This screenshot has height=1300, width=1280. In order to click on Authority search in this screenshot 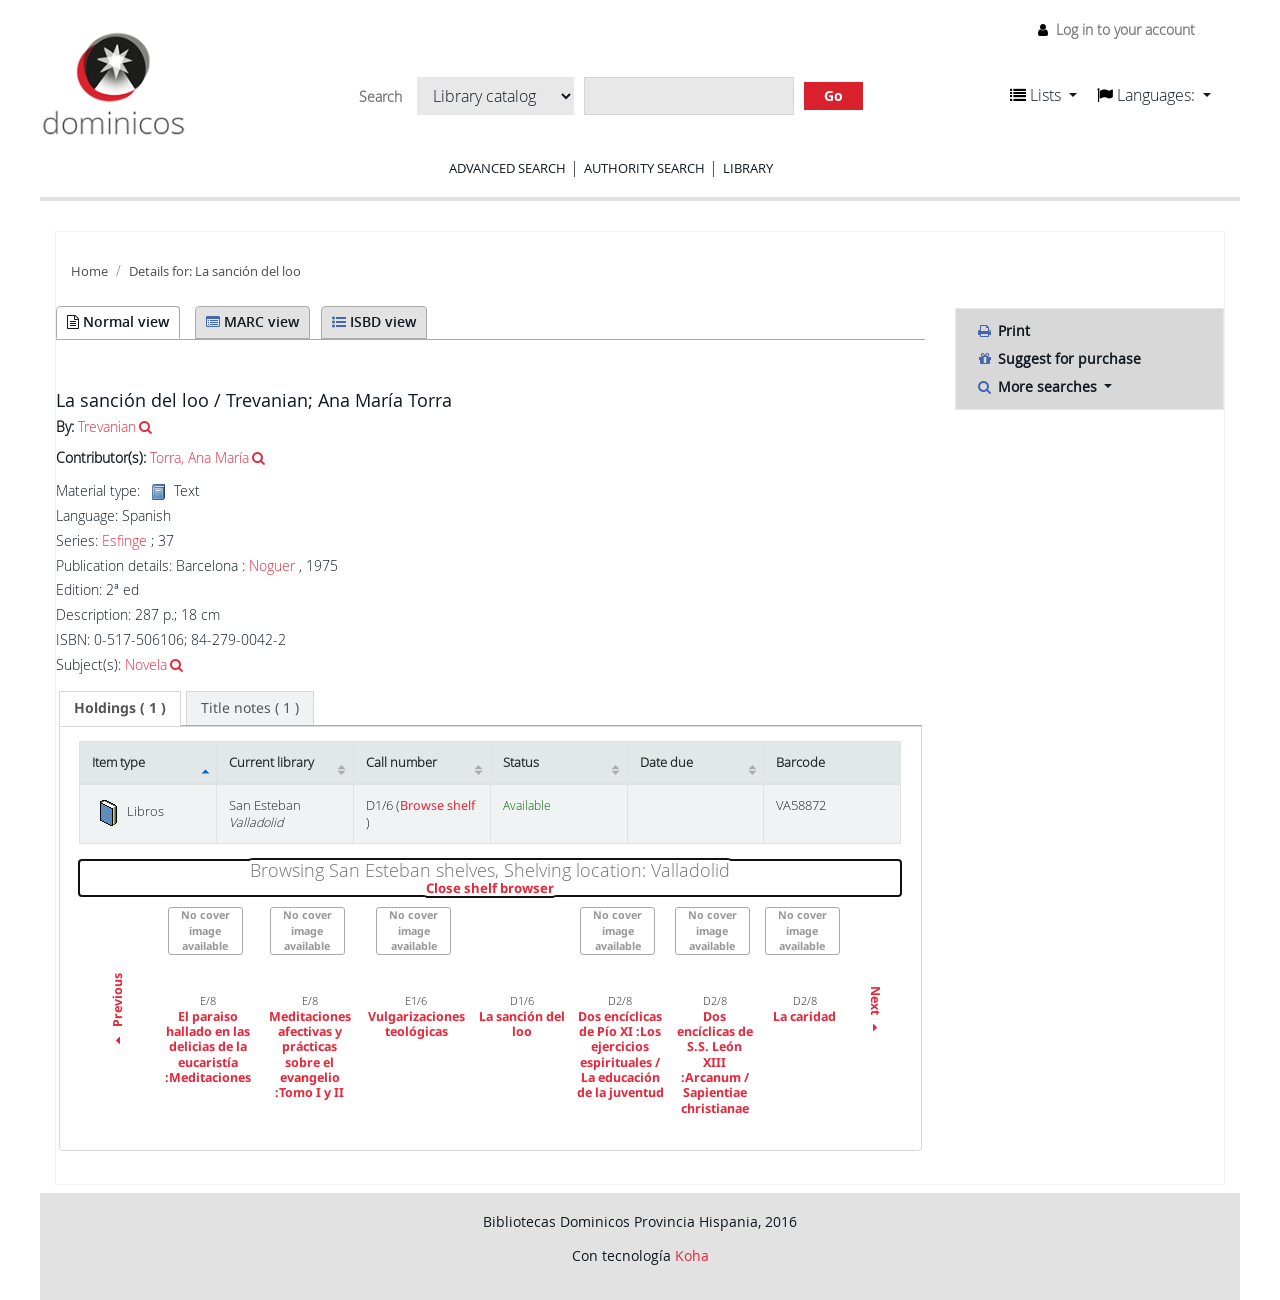, I will do `click(644, 168)`.